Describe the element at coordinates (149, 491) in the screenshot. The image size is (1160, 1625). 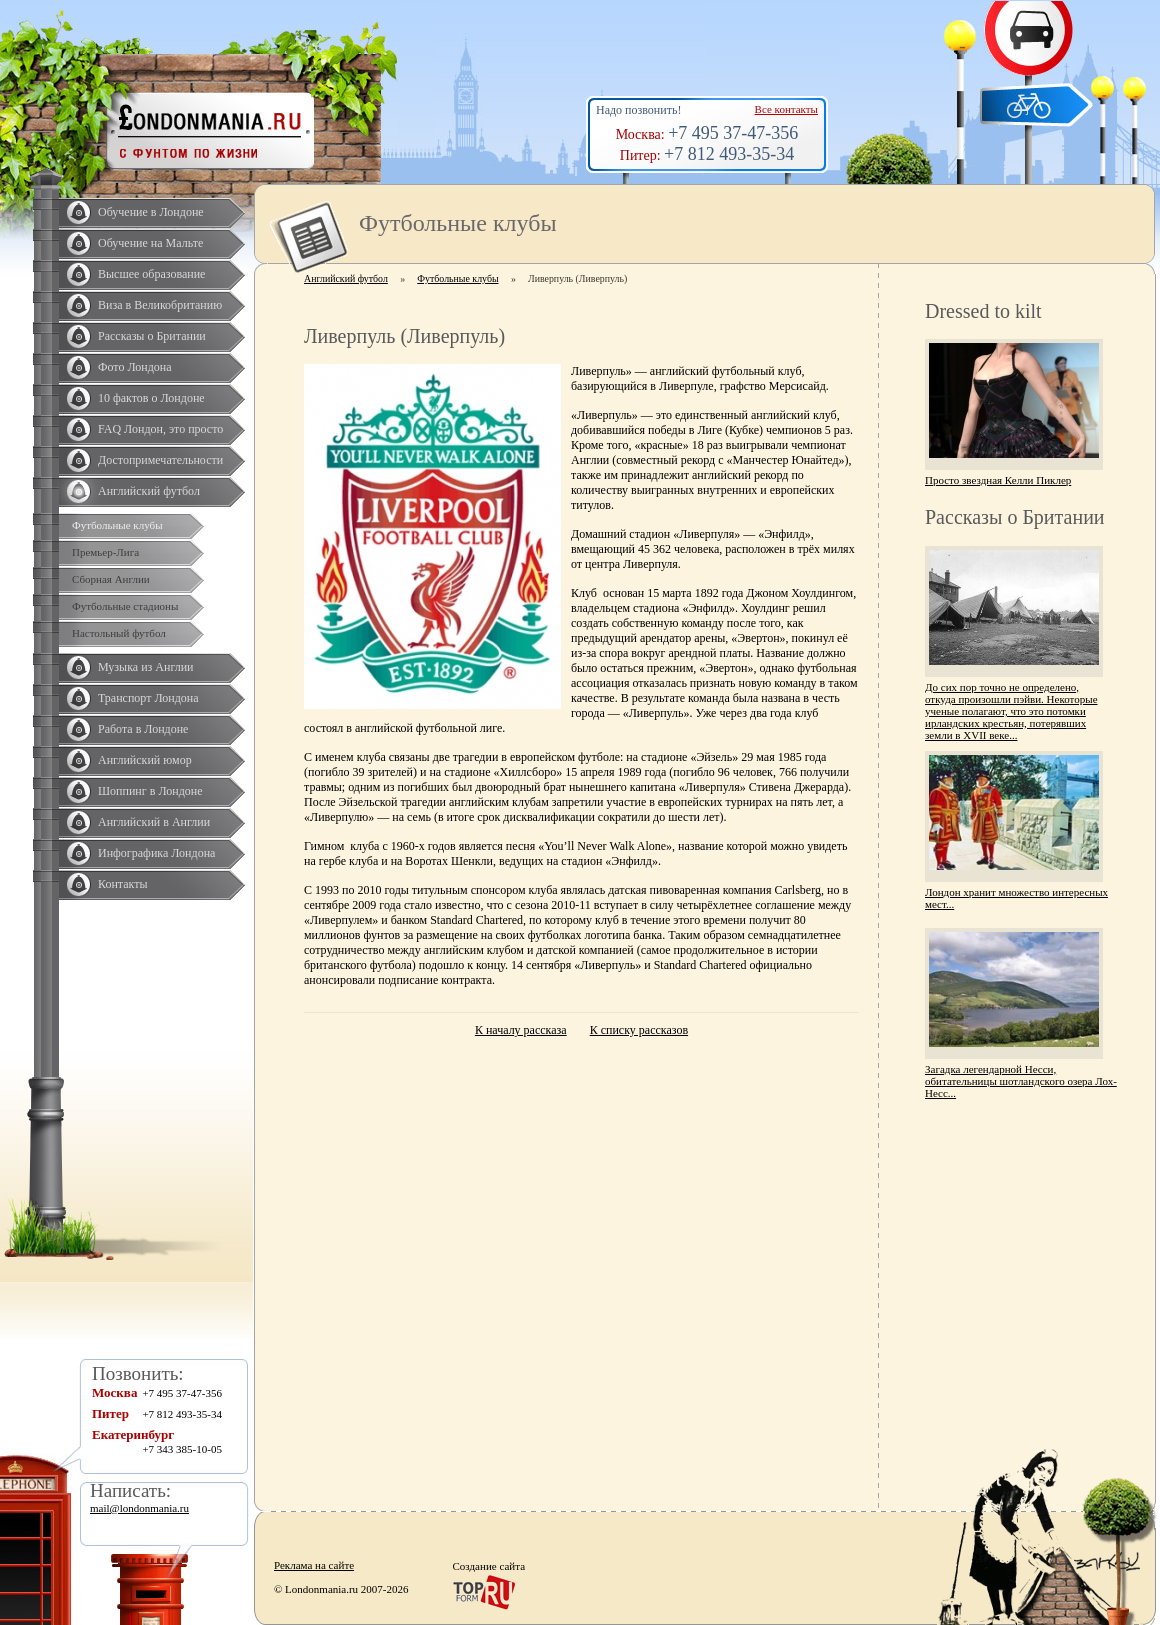
I see `Английский футбол` at that location.